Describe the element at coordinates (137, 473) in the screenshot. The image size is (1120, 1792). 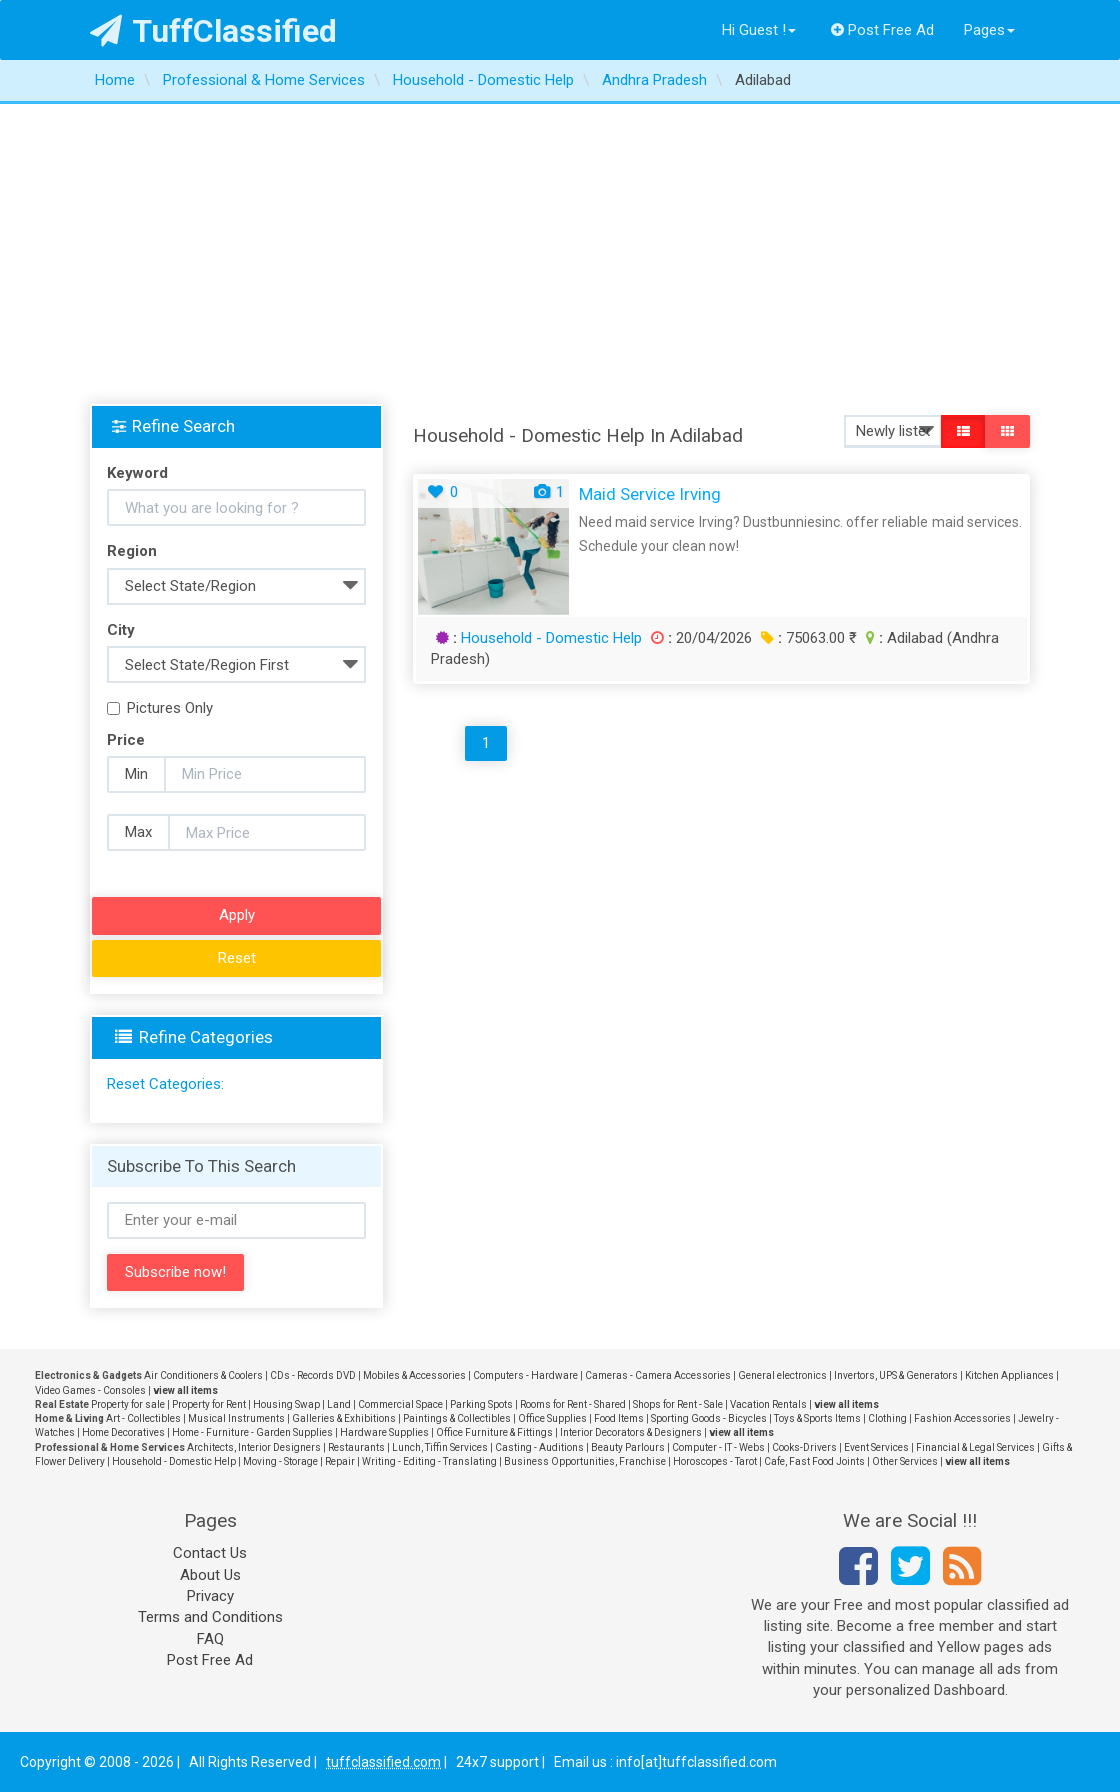
I see `Keyword` at that location.